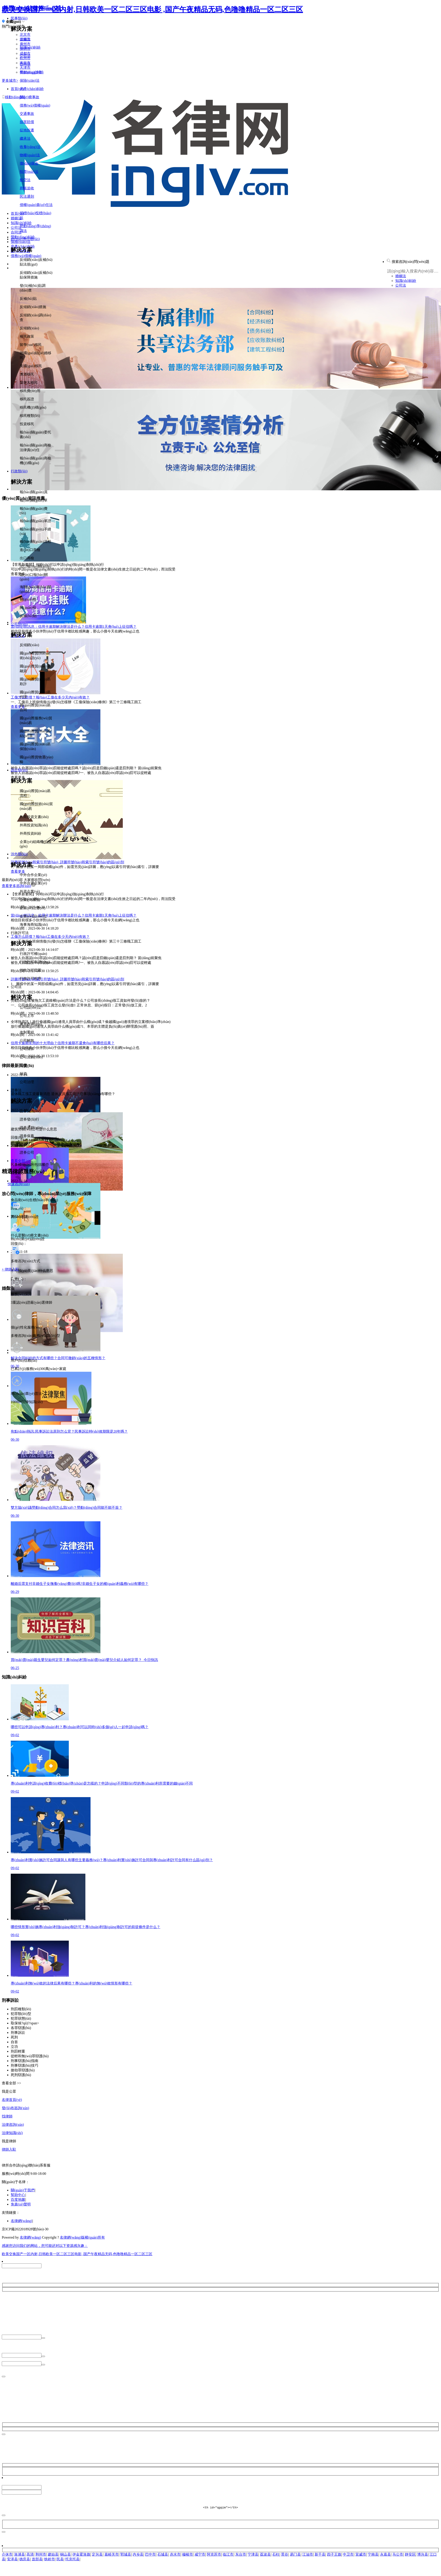 The width and height of the screenshot is (441, 2576). Describe the element at coordinates (12, 2562) in the screenshot. I see `安泽县` at that location.